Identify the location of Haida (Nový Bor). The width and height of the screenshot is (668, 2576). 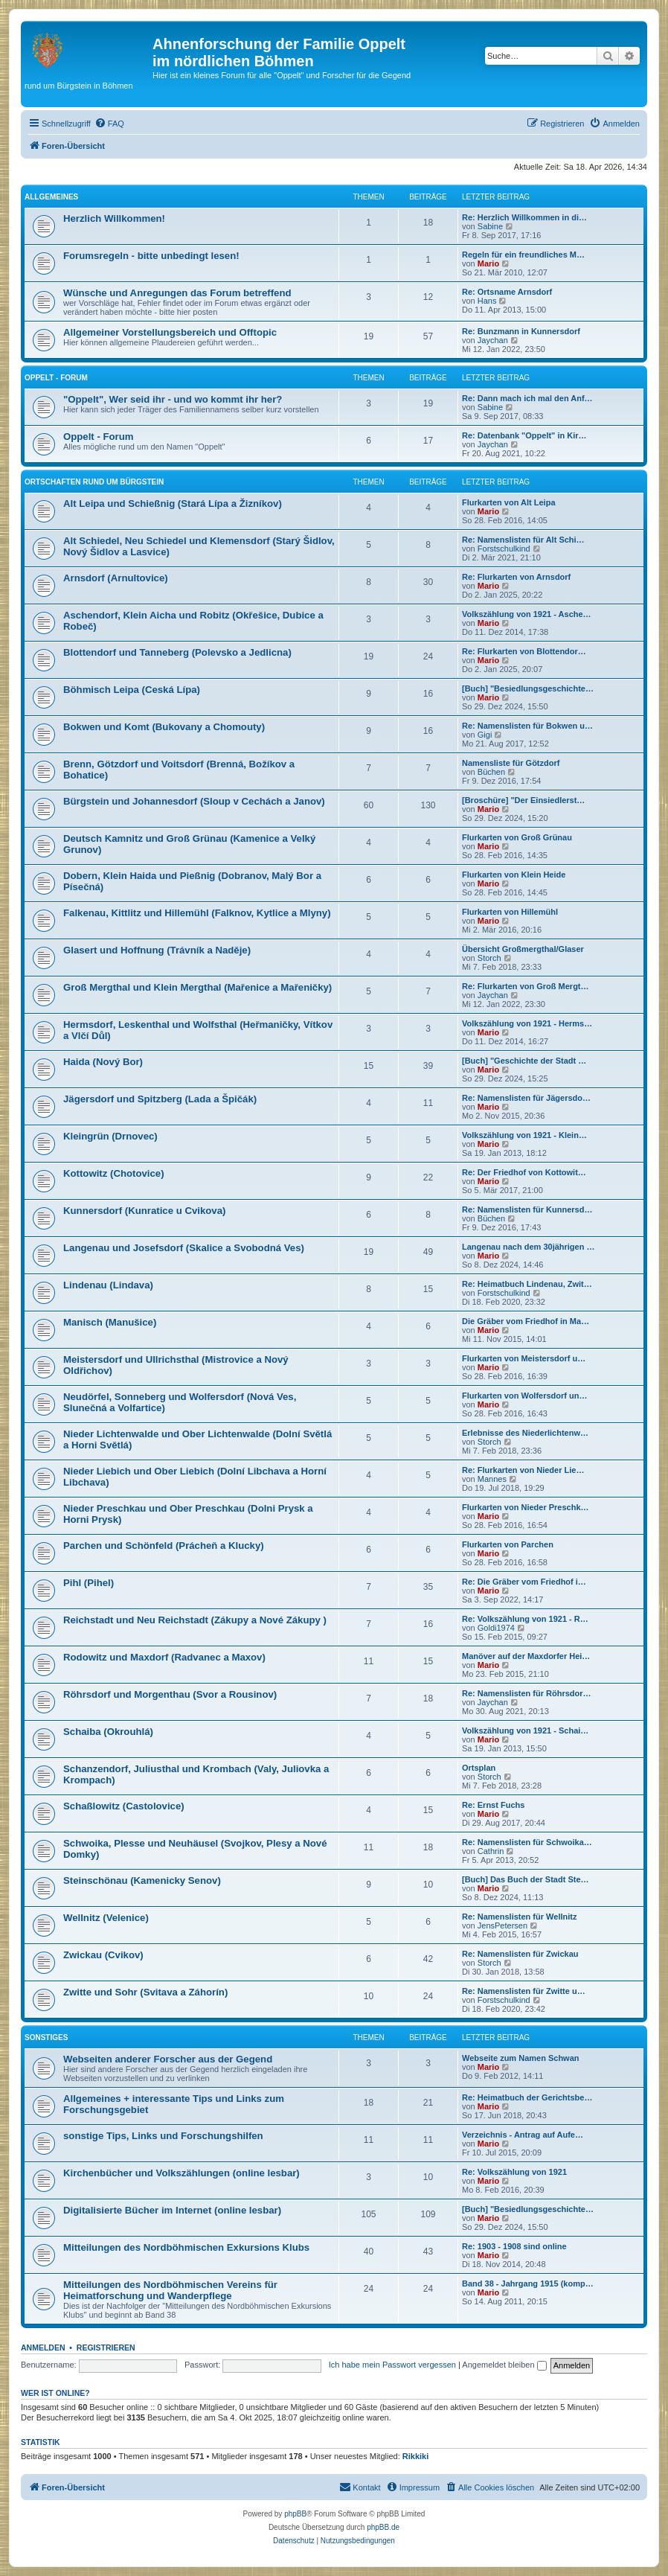
(103, 1061).